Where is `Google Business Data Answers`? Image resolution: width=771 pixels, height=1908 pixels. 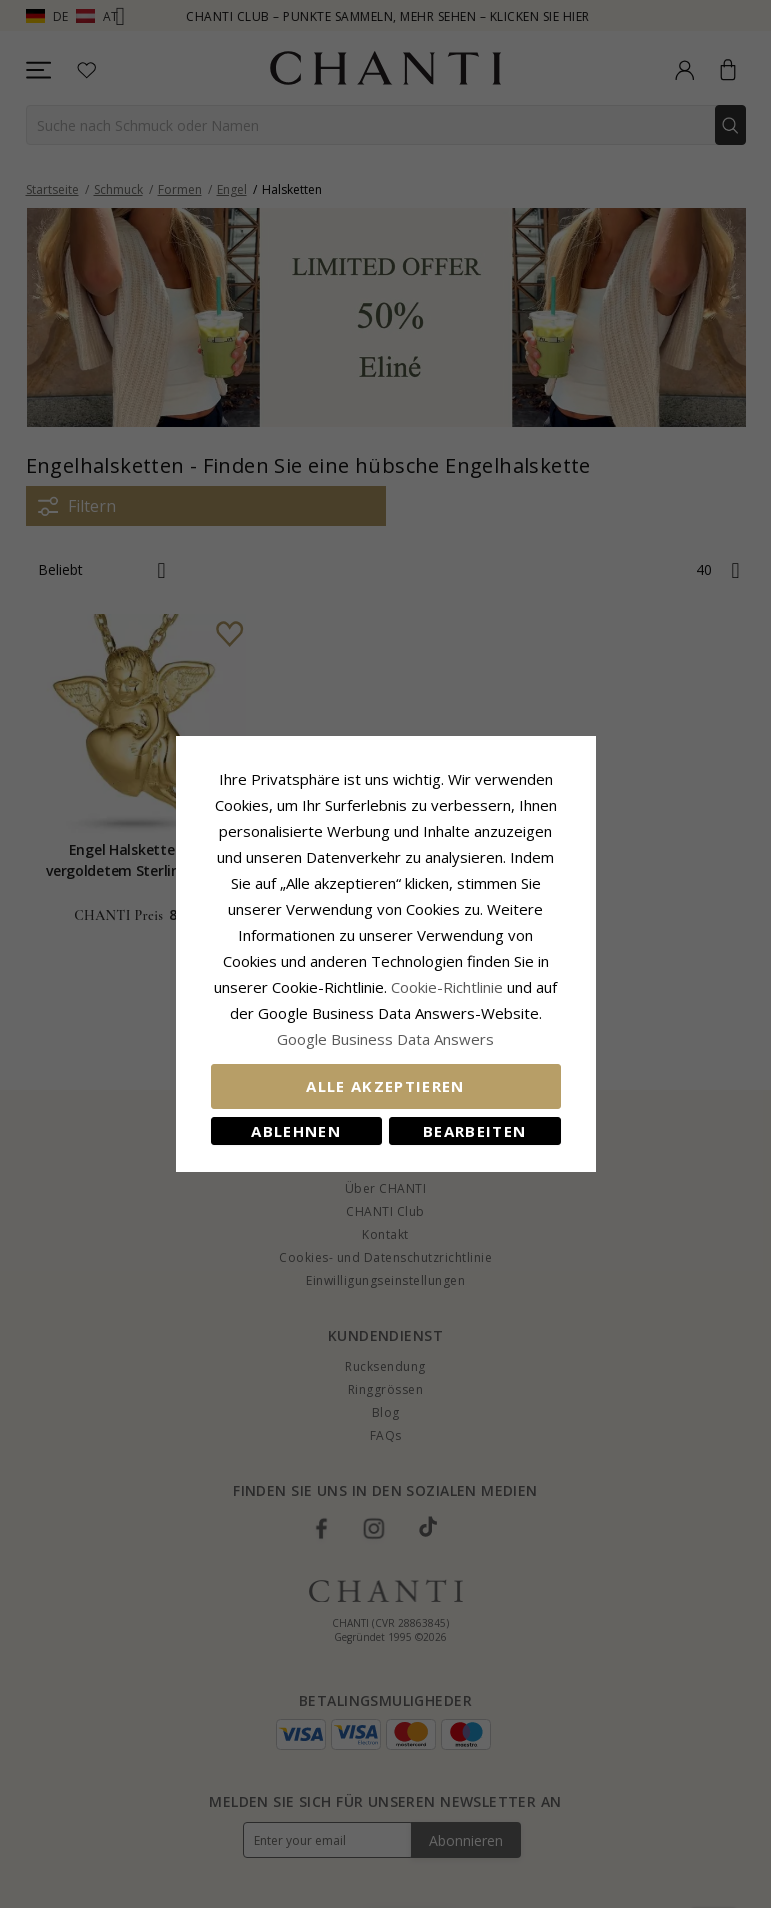 Google Business Data Answers is located at coordinates (385, 1039).